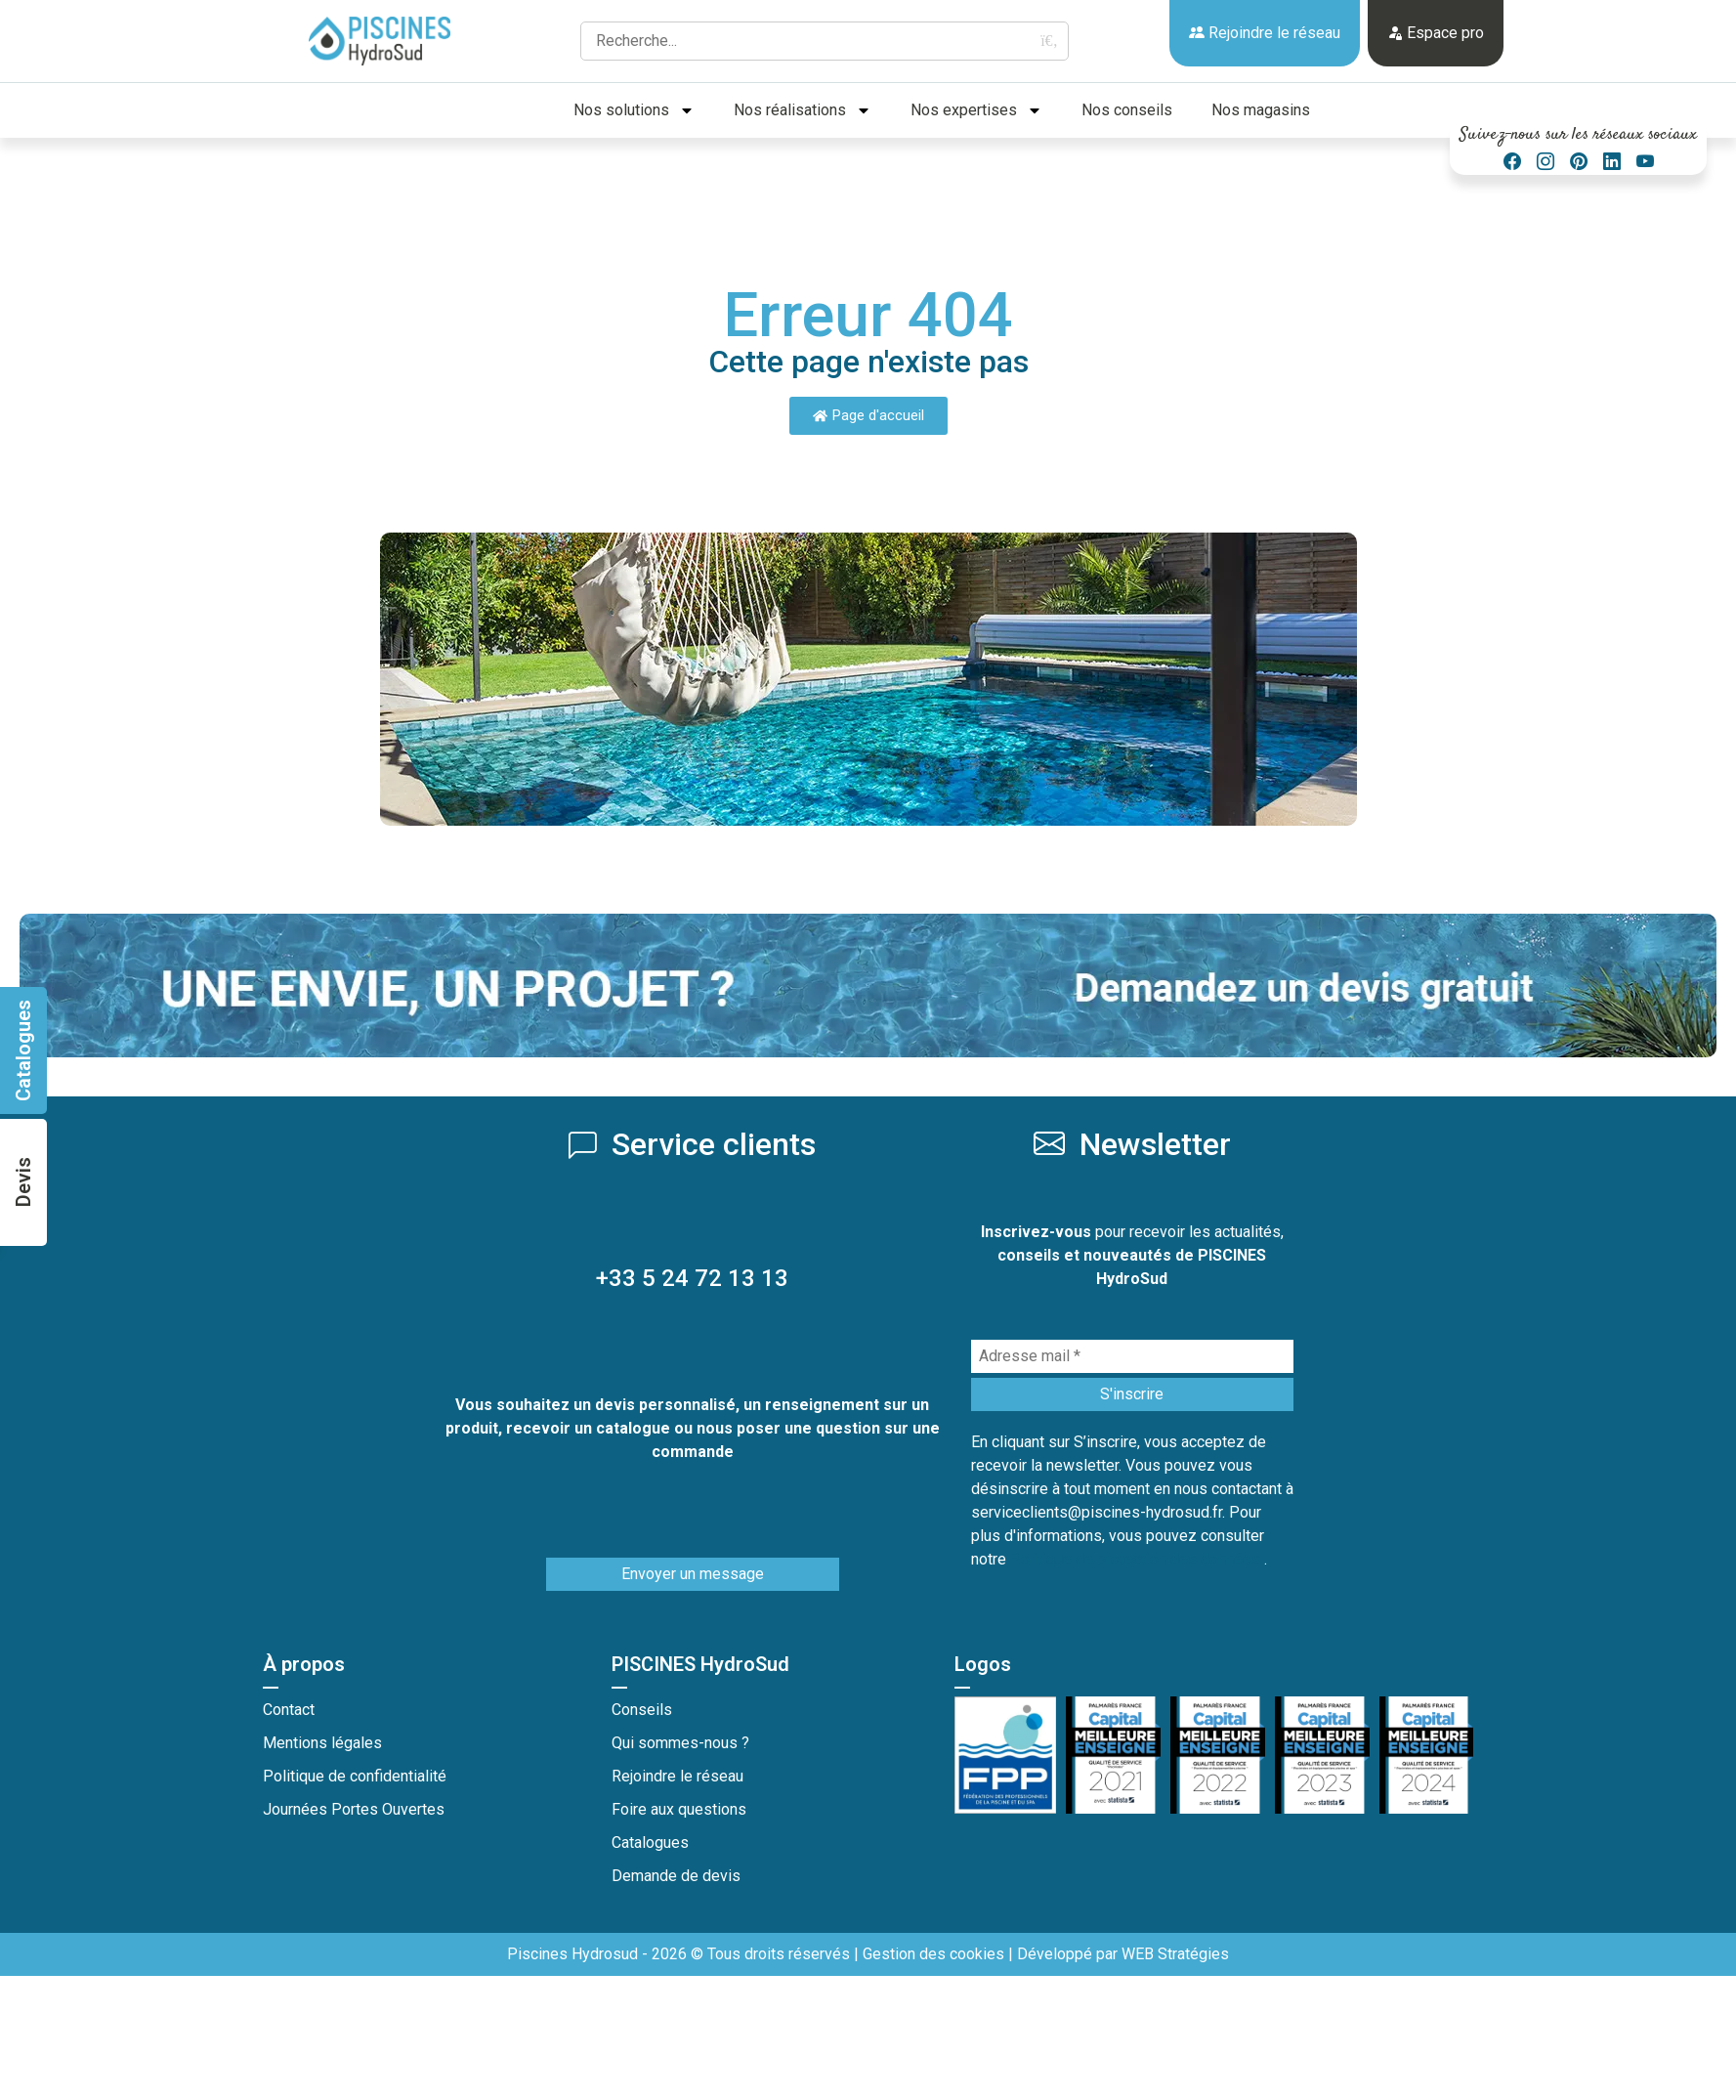 The height and width of the screenshot is (2100, 1736). What do you see at coordinates (692, 1573) in the screenshot?
I see `Envoyer un message` at bounding box center [692, 1573].